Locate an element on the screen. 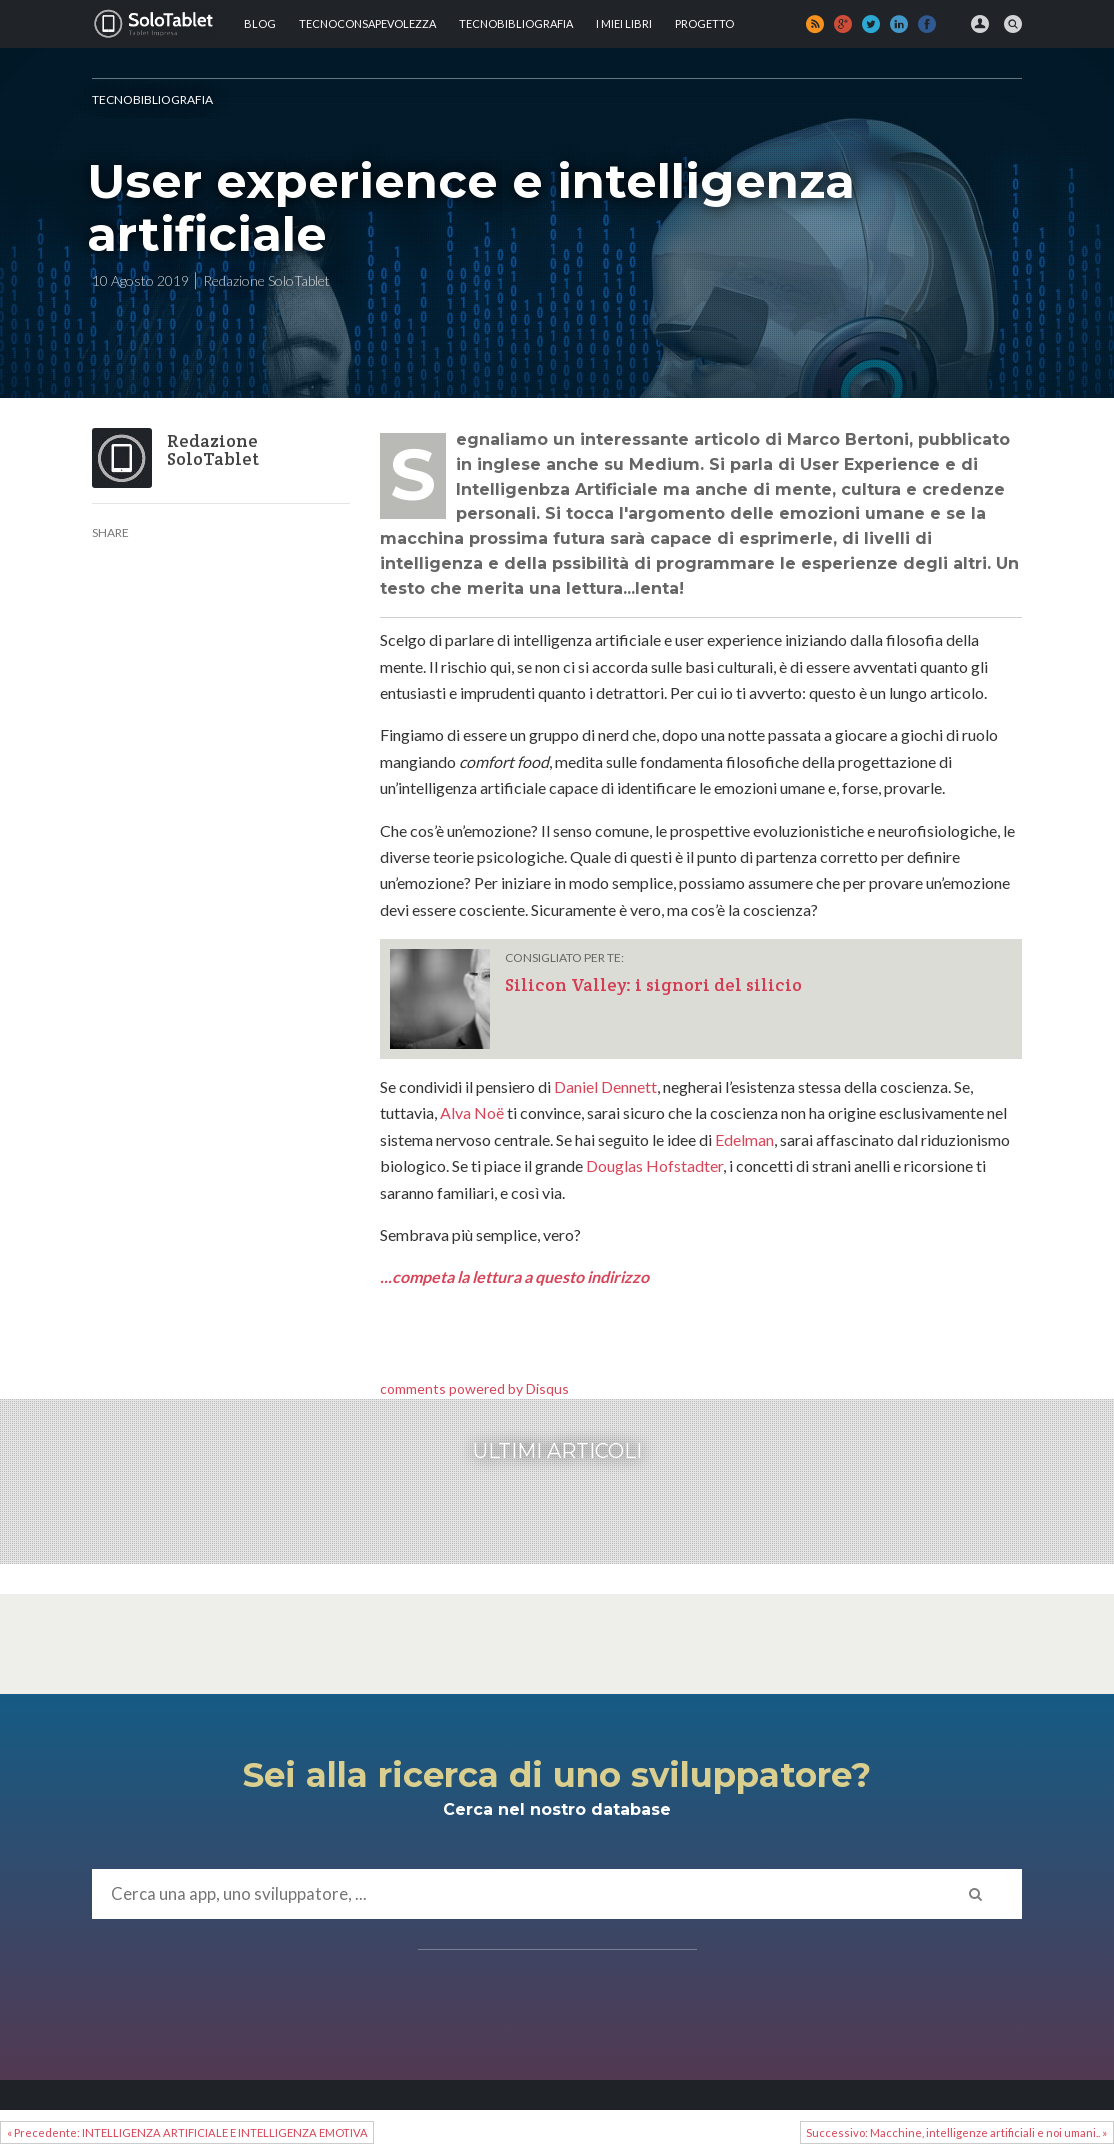 This screenshot has width=1114, height=2156. Tecnobibliografia is located at coordinates (516, 23).